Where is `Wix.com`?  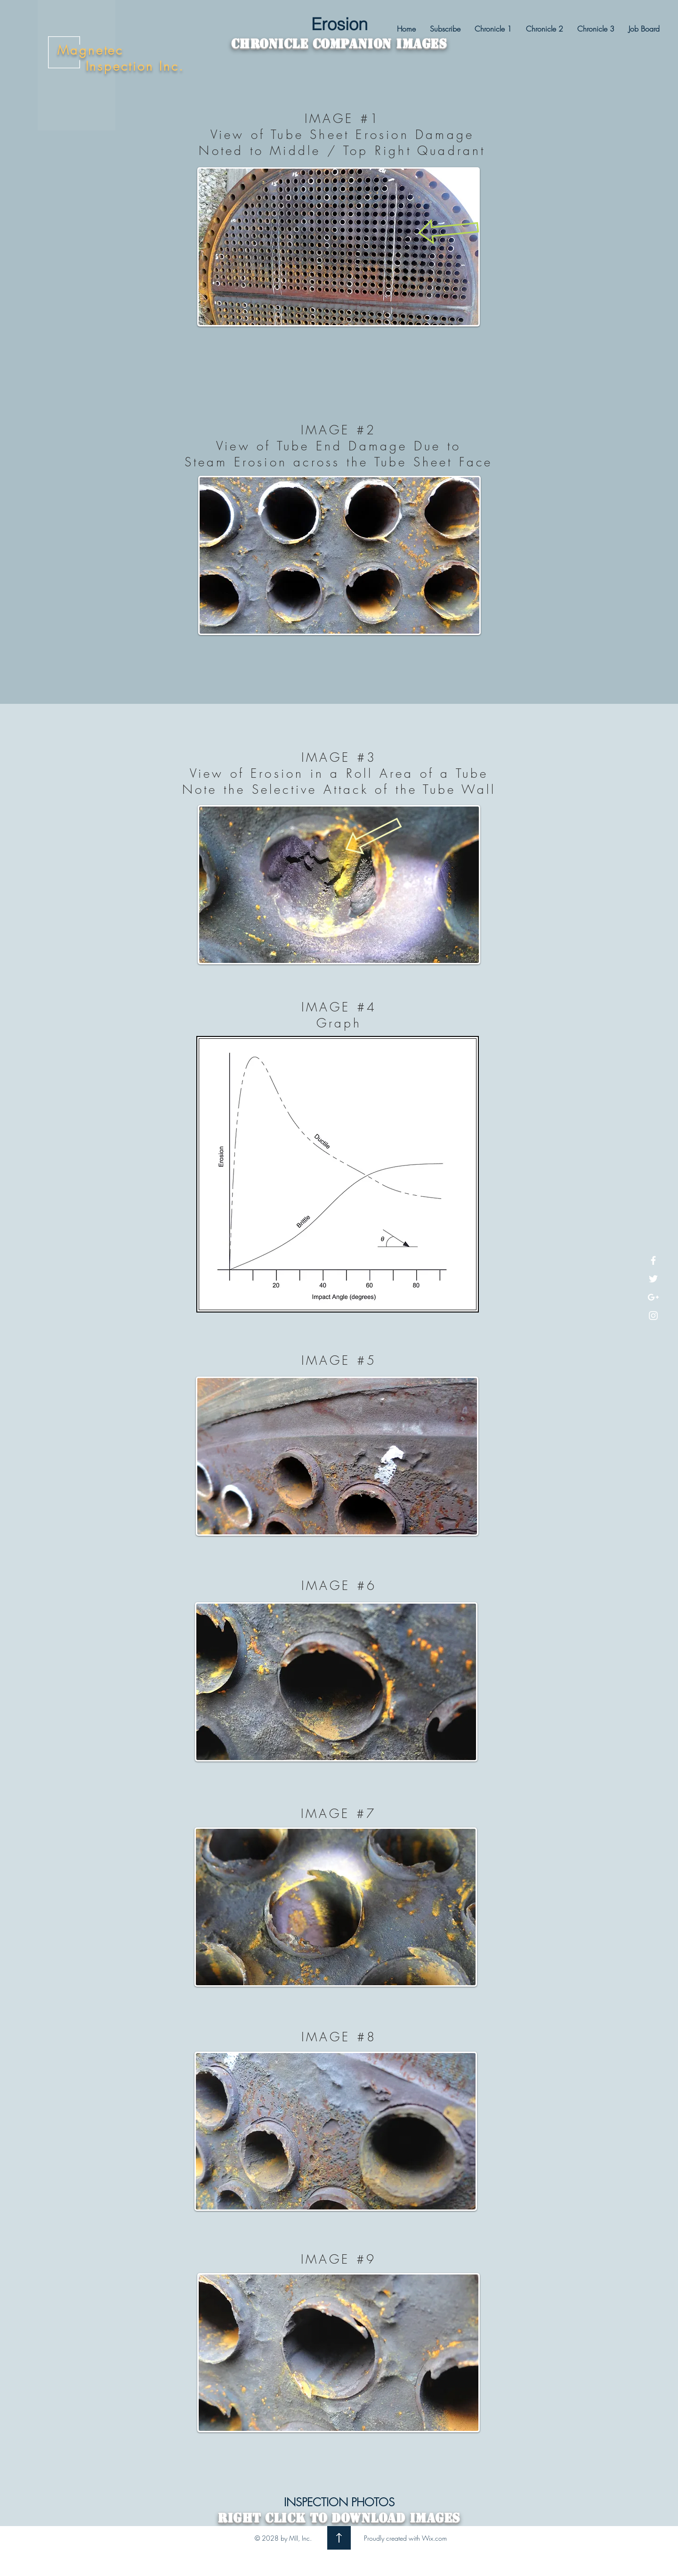 Wix.com is located at coordinates (434, 2538).